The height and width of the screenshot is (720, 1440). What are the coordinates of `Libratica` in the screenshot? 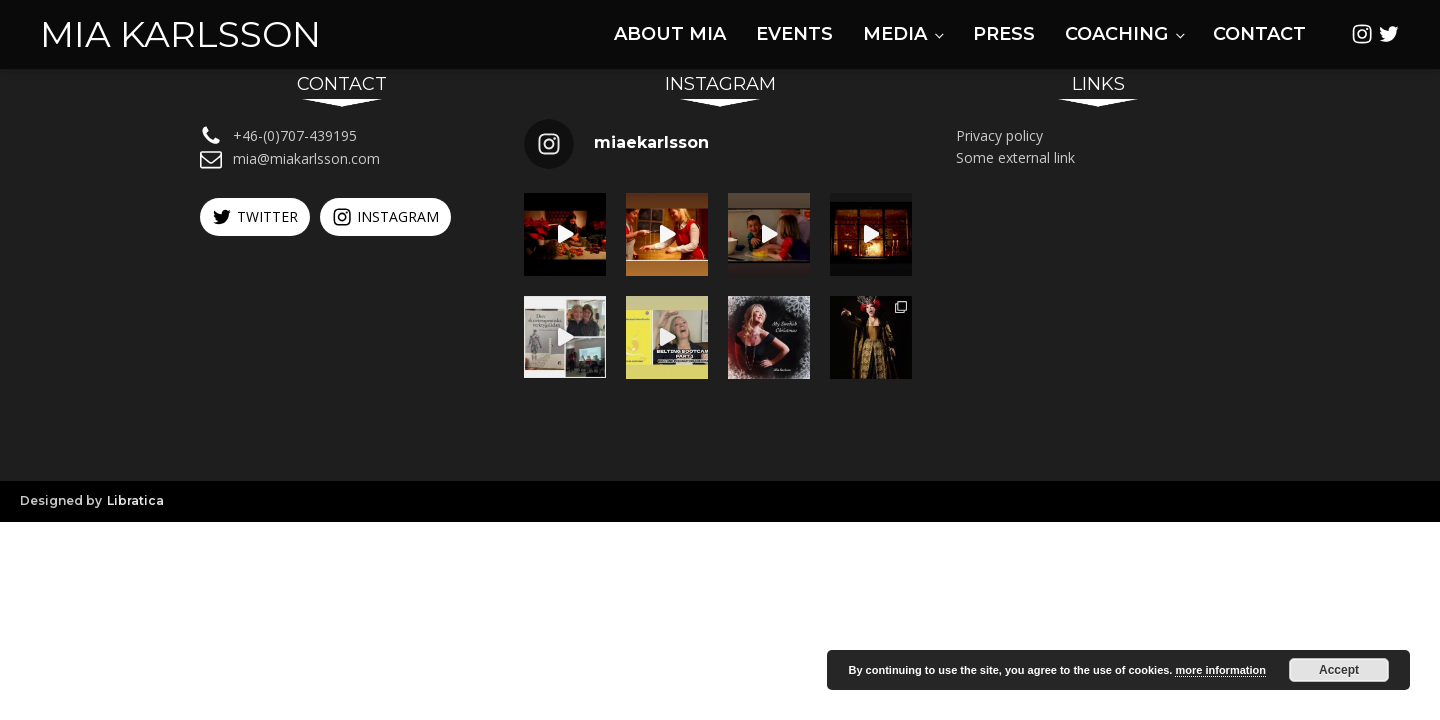 It's located at (135, 500).